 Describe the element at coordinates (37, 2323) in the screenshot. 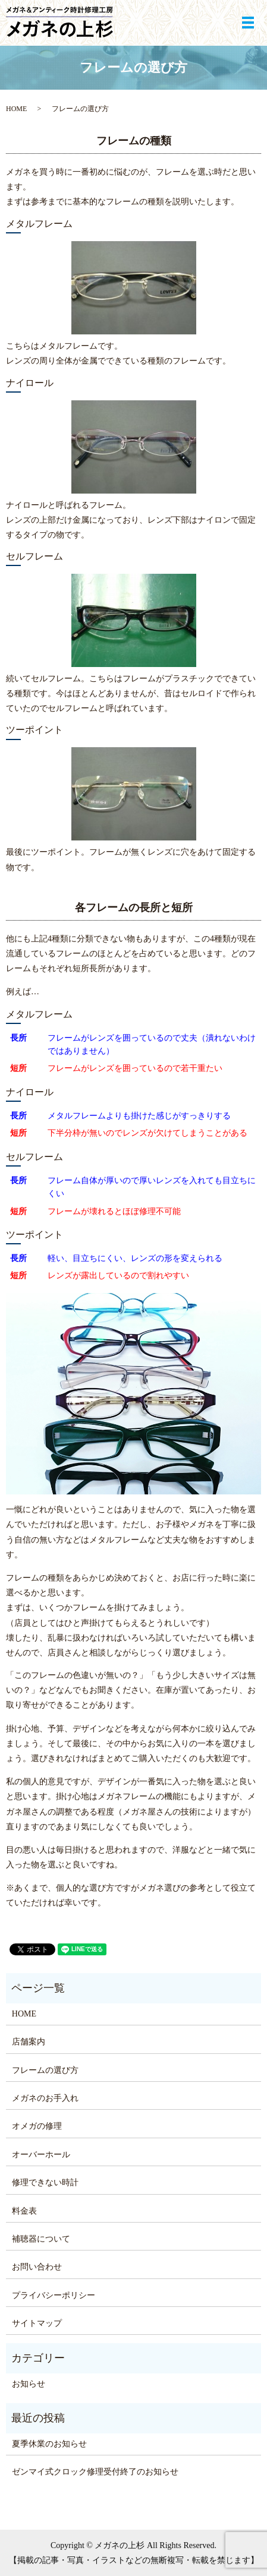

I see `サイトマップ` at that location.